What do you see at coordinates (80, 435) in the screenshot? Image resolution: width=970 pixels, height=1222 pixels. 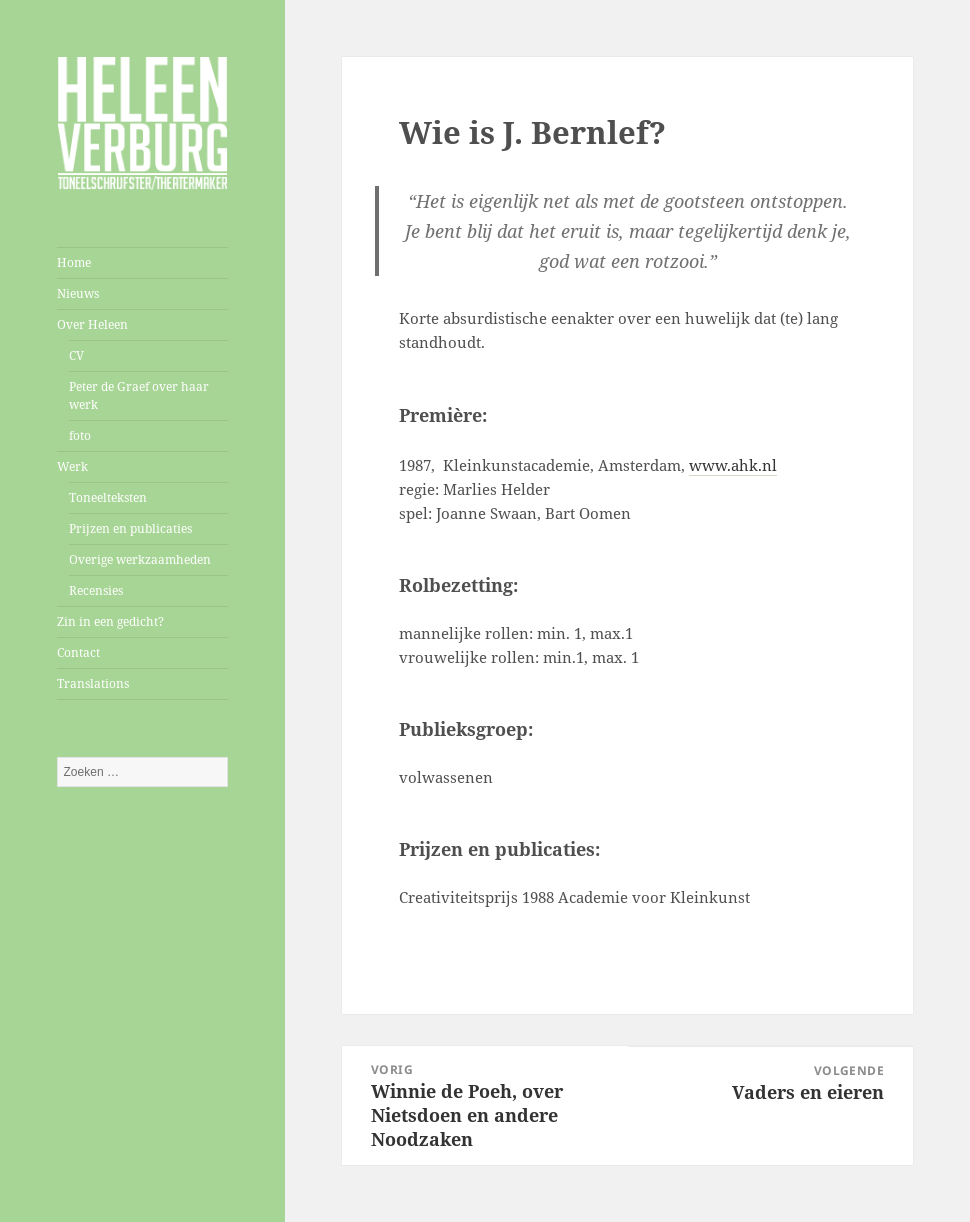 I see `foto` at bounding box center [80, 435].